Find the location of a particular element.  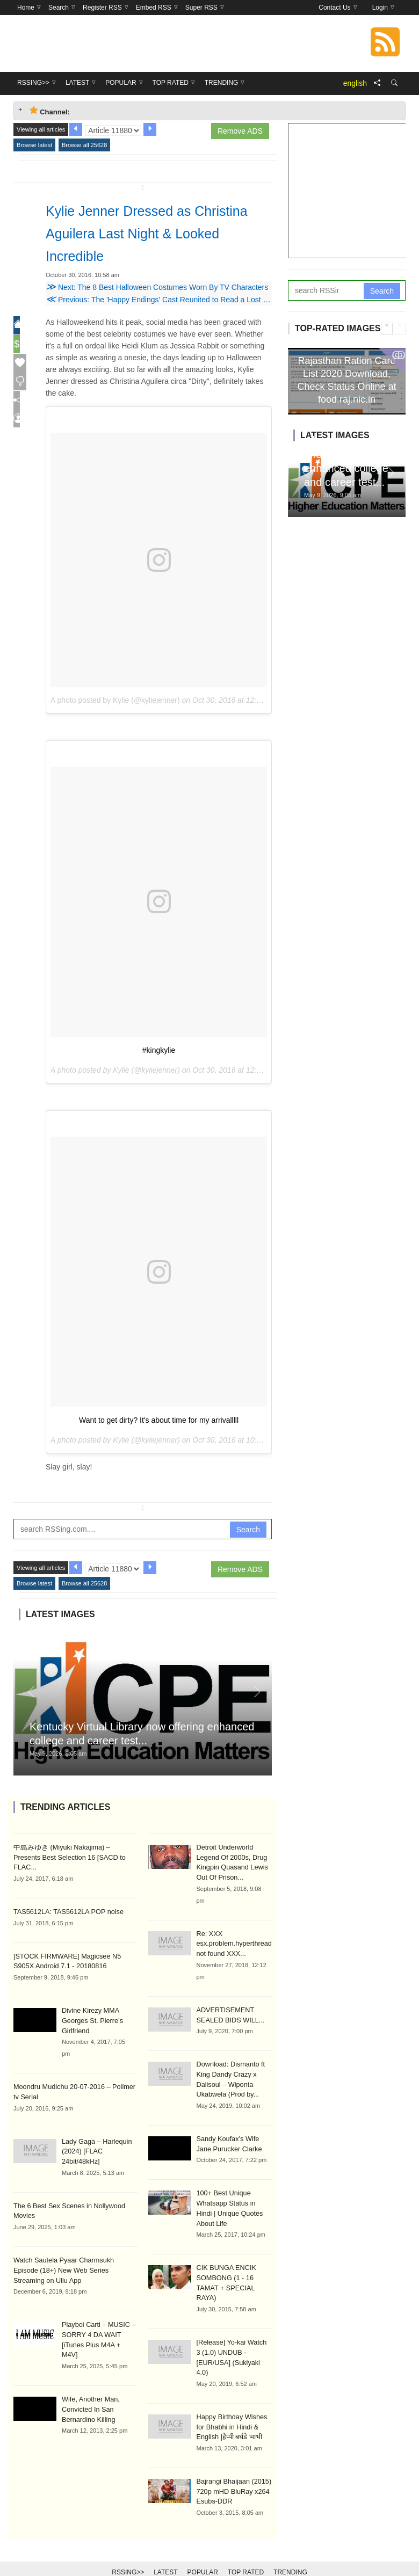

Kylie Jenner Dressed as Christina Aguilera Last Night & Looked Incredible is located at coordinates (154, 232).